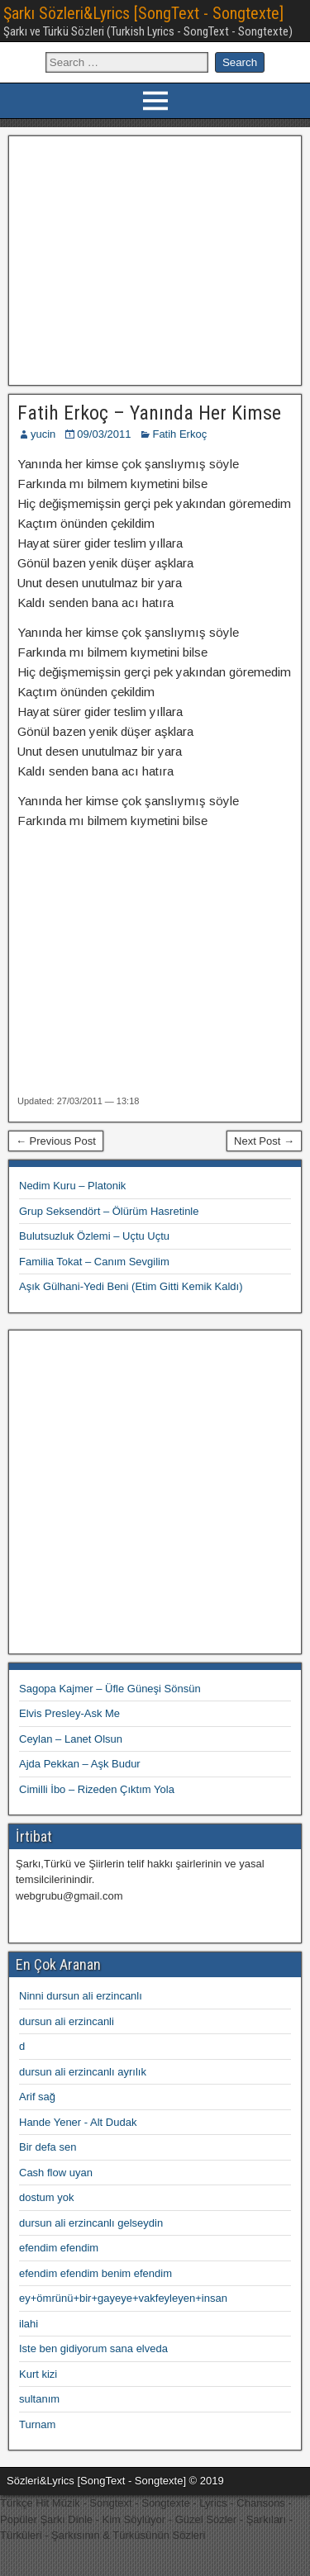 The width and height of the screenshot is (310, 2576). What do you see at coordinates (80, 1996) in the screenshot?
I see `Ninni dursun ali erzincanlı` at bounding box center [80, 1996].